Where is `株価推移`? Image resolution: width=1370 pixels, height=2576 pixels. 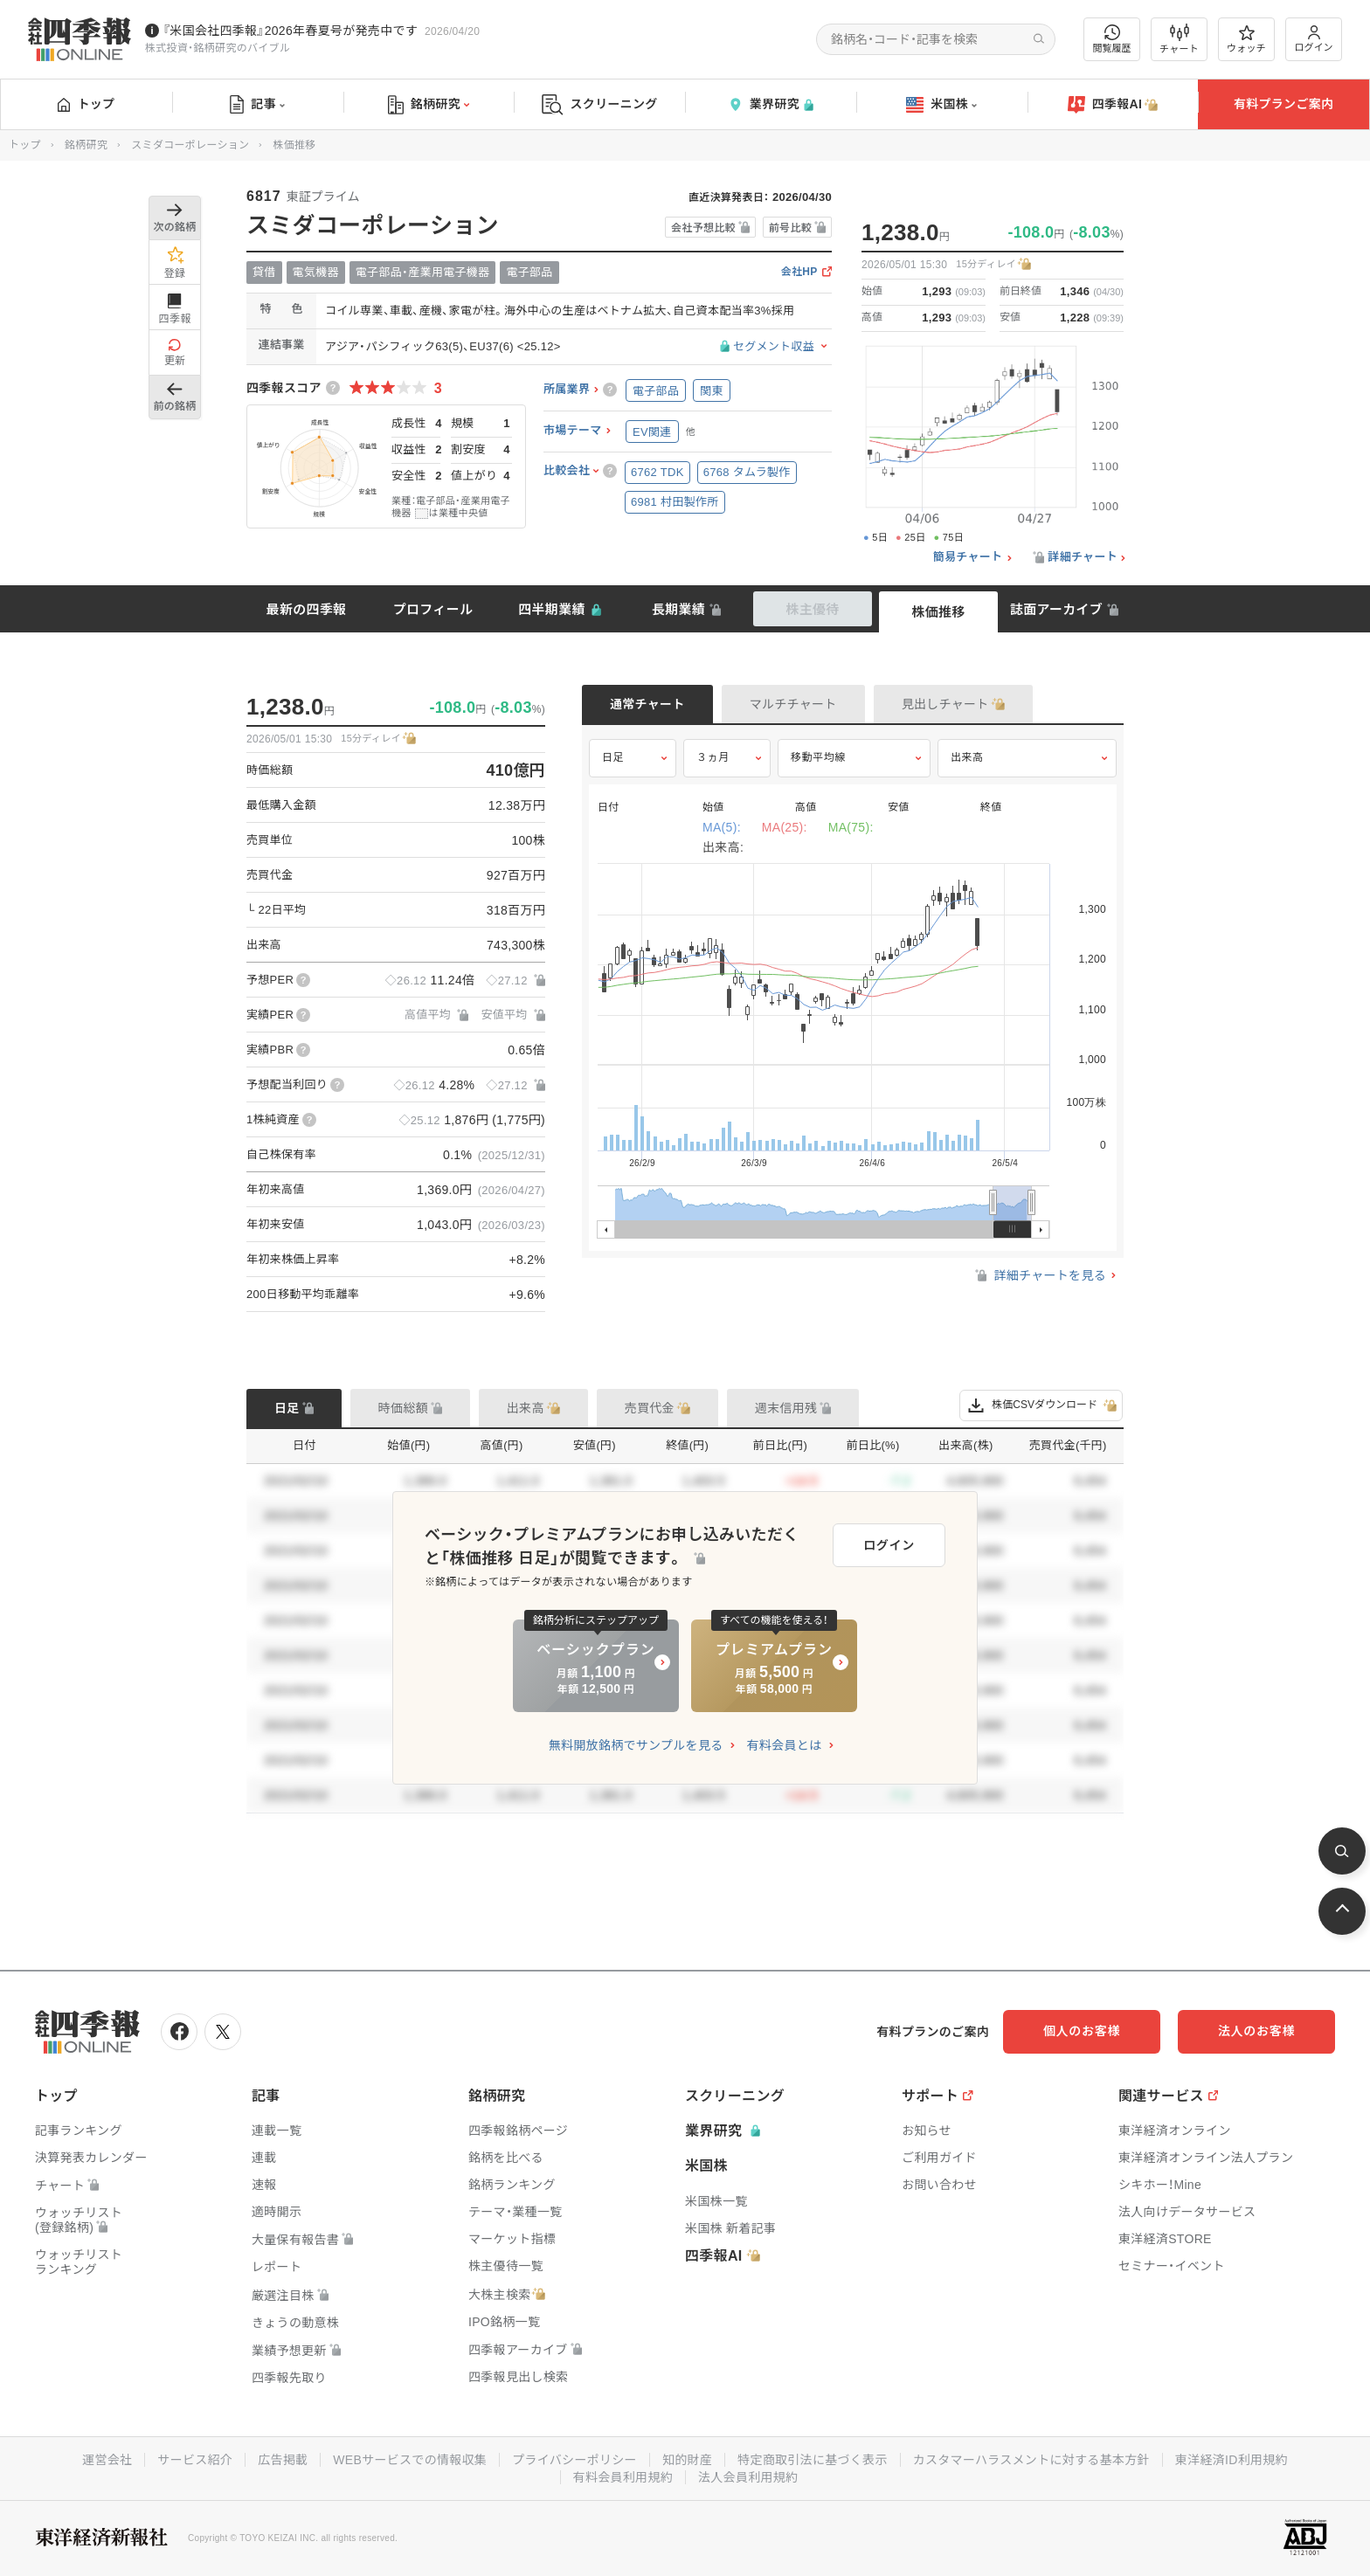
株価推移 is located at coordinates (938, 611).